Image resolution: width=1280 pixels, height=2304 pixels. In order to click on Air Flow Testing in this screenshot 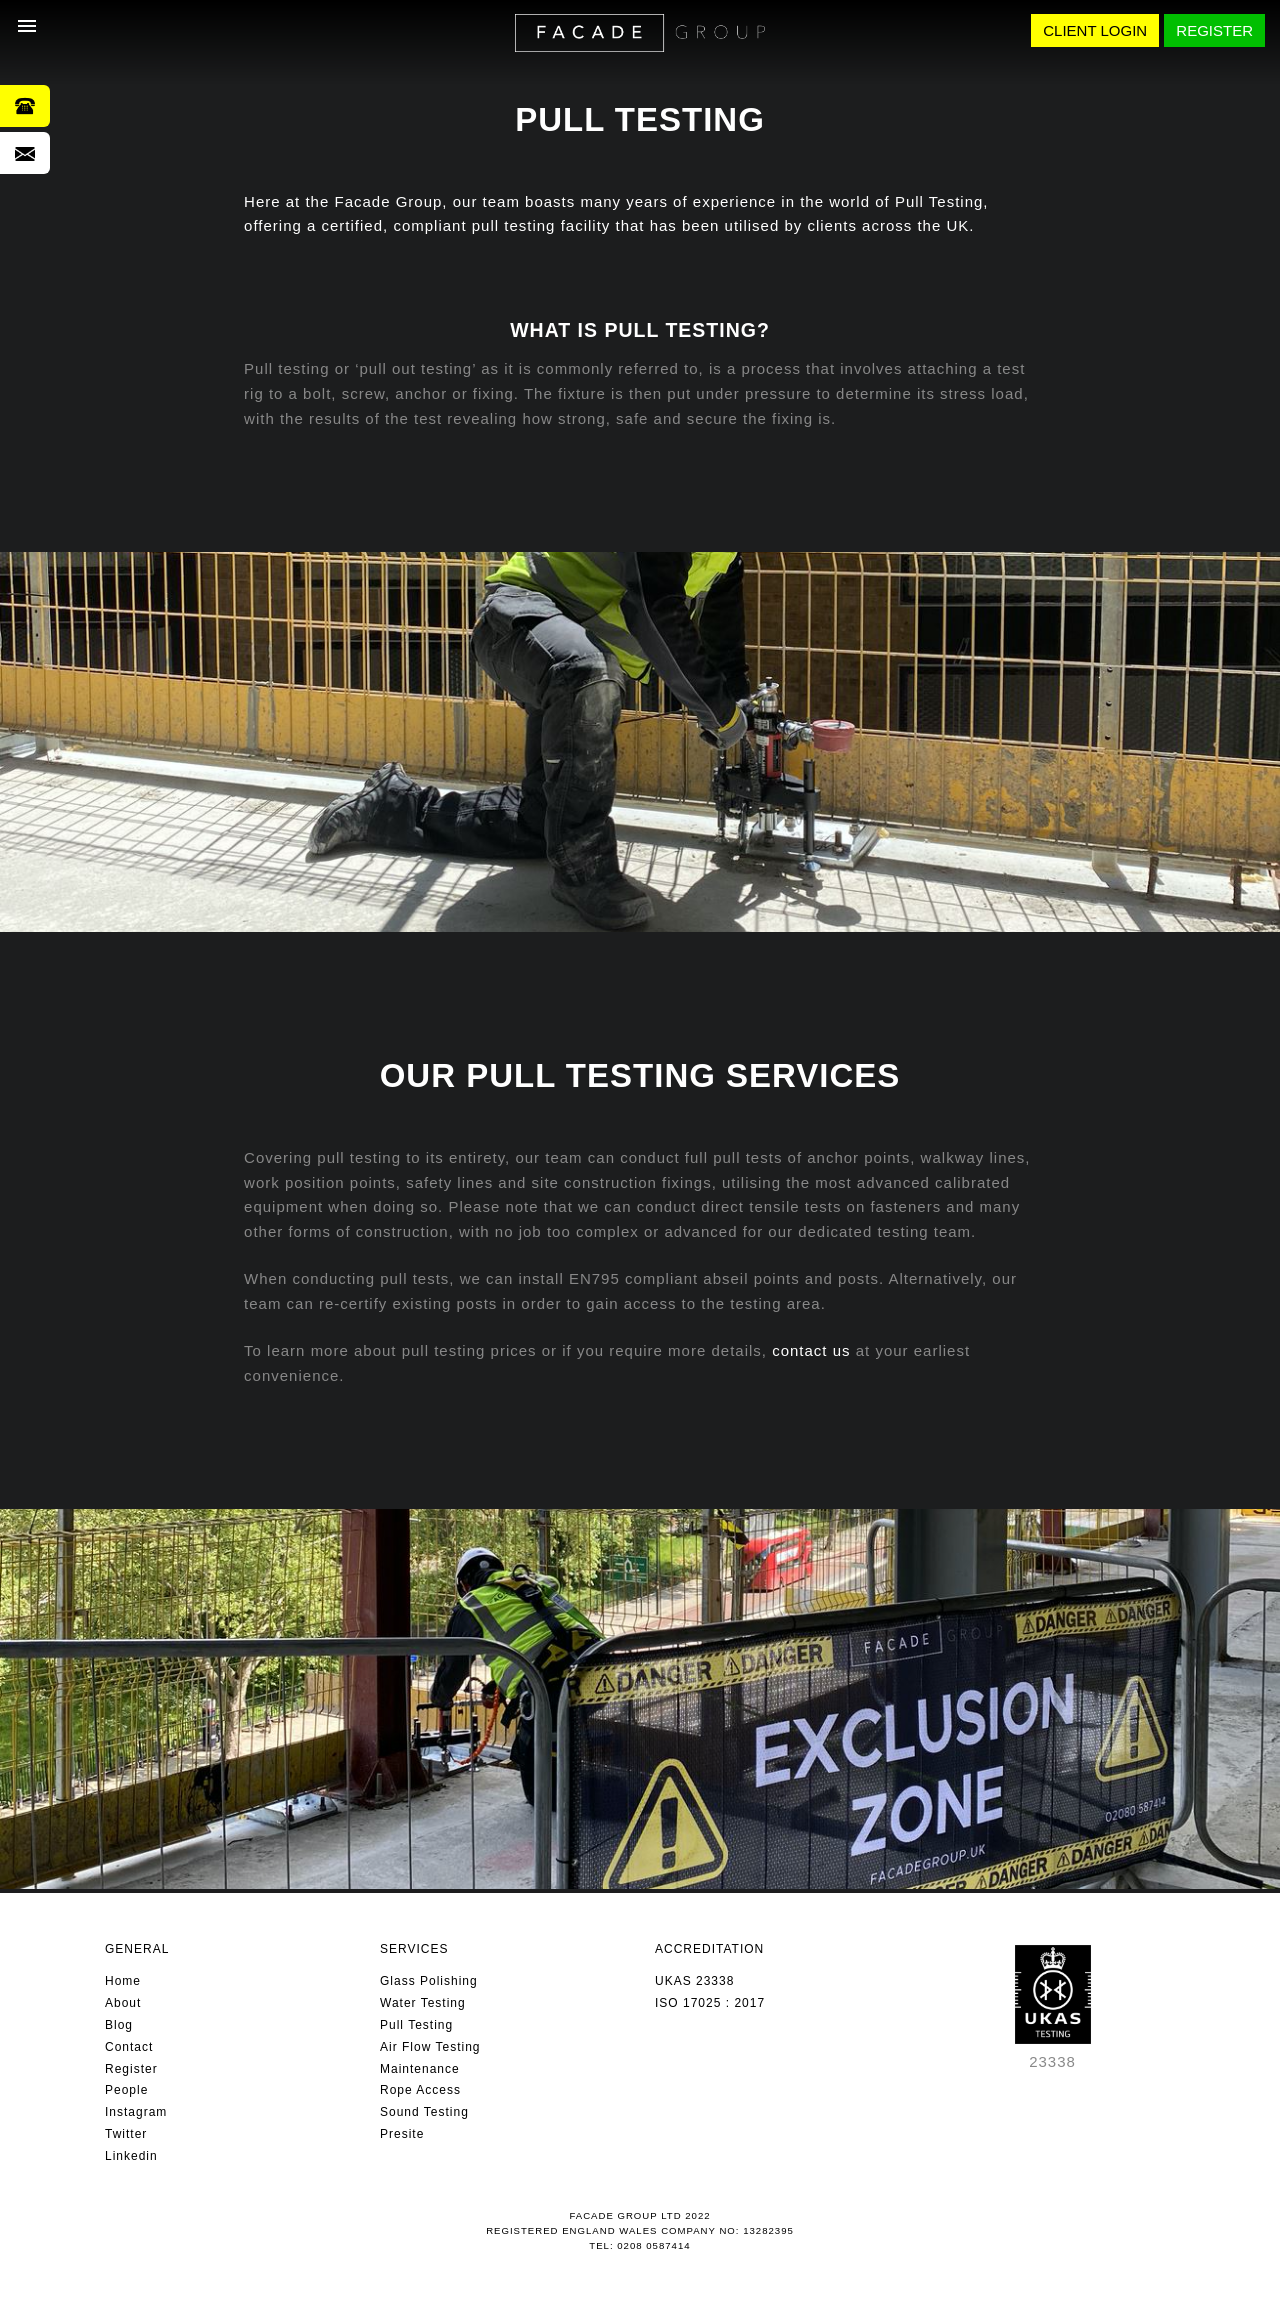, I will do `click(430, 2047)`.